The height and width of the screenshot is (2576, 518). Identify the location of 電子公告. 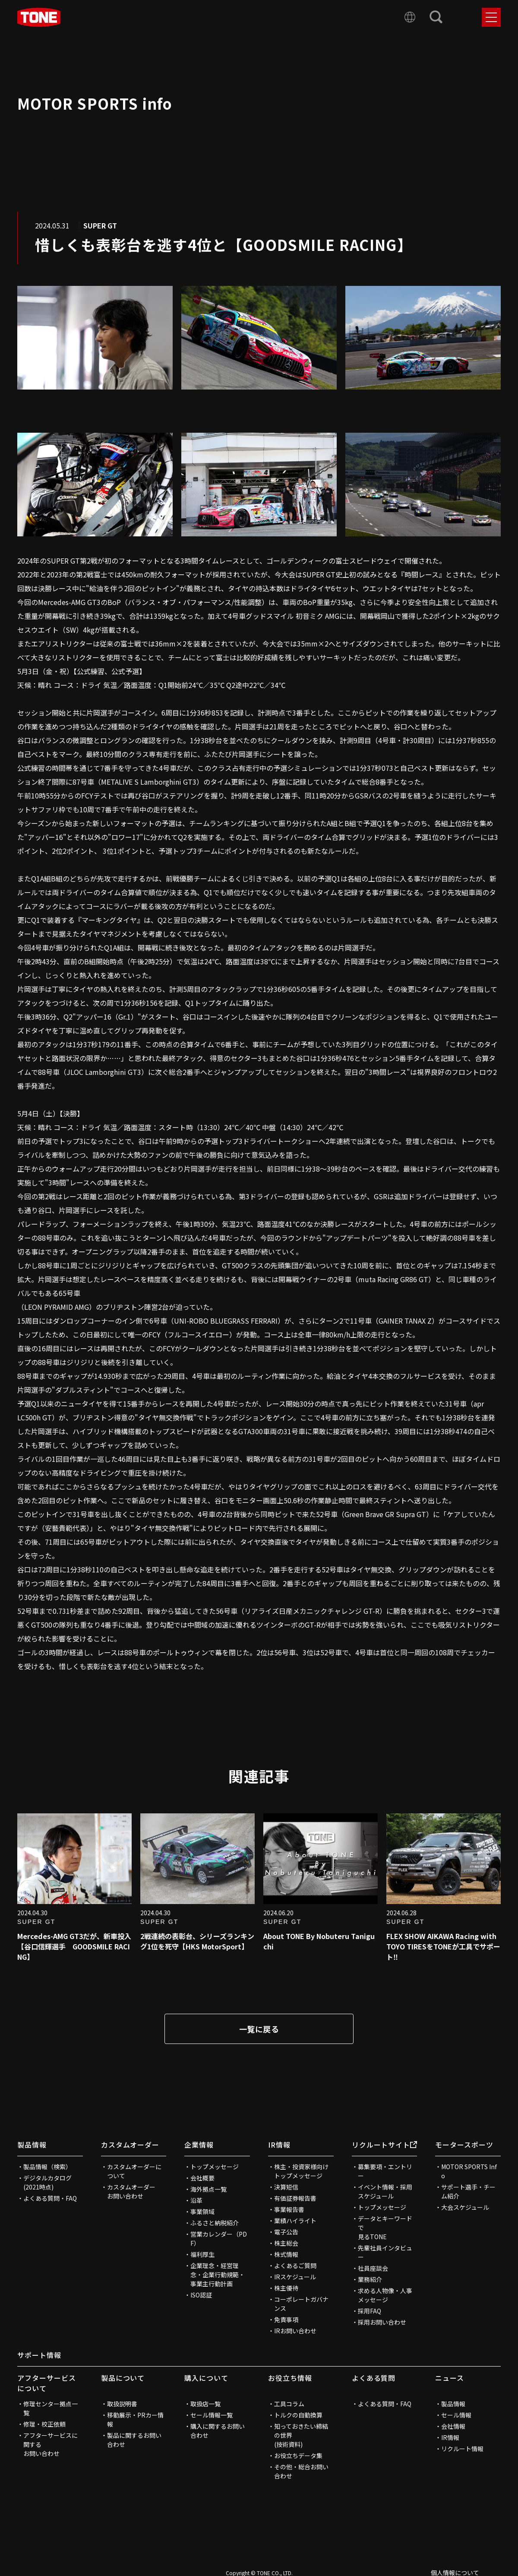
(286, 2231).